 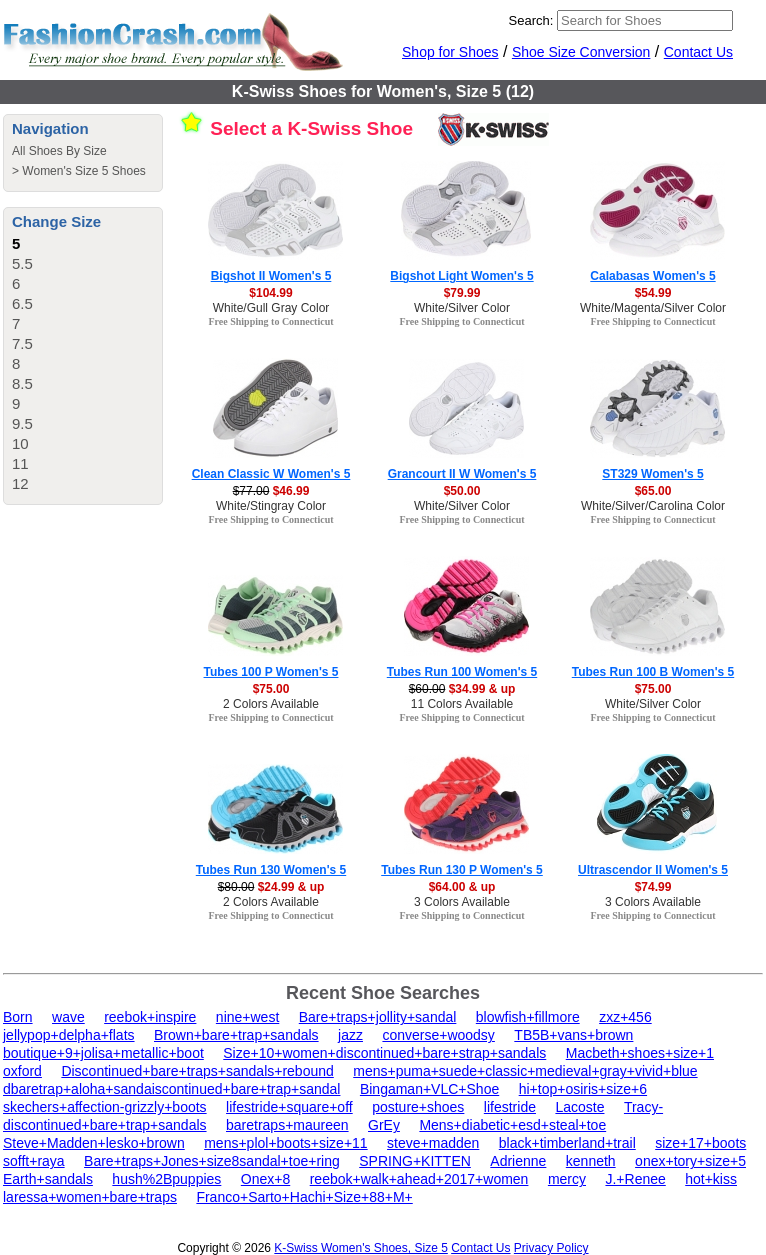 I want to click on mens+plol+boots+size+11, so click(x=285, y=1143).